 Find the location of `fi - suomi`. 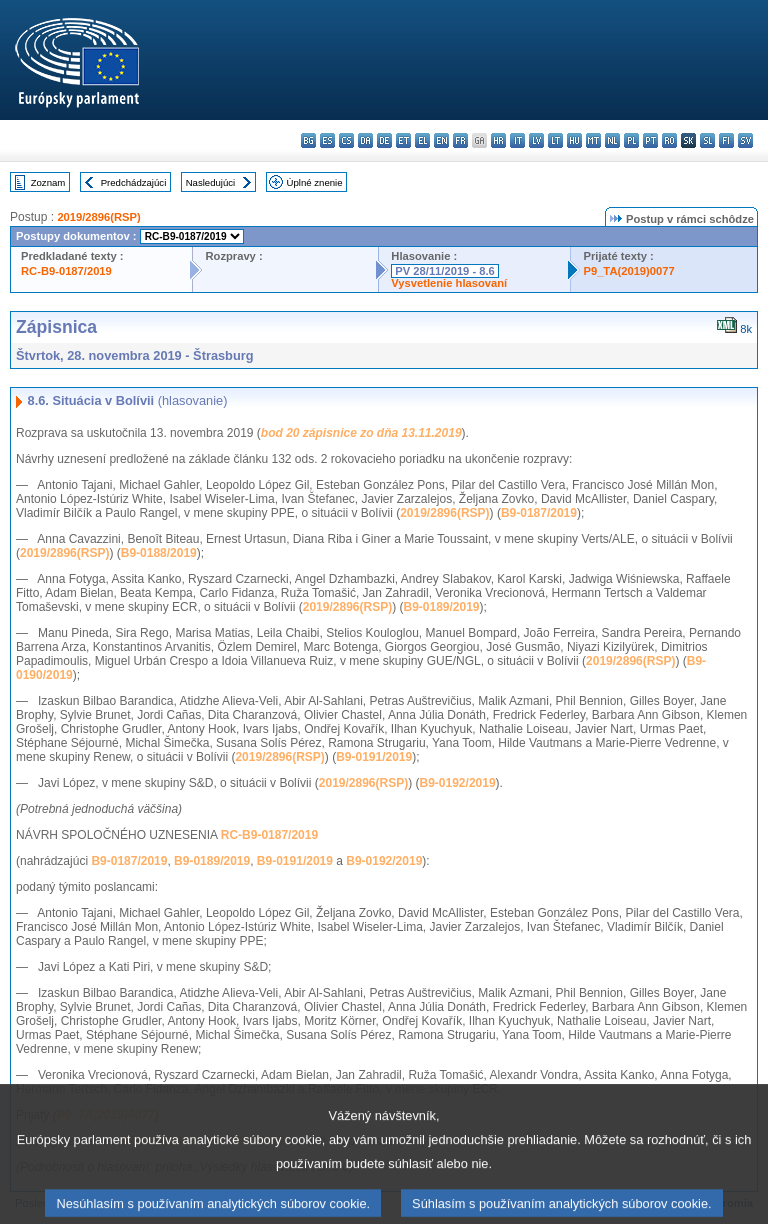

fi - suomi is located at coordinates (726, 140).